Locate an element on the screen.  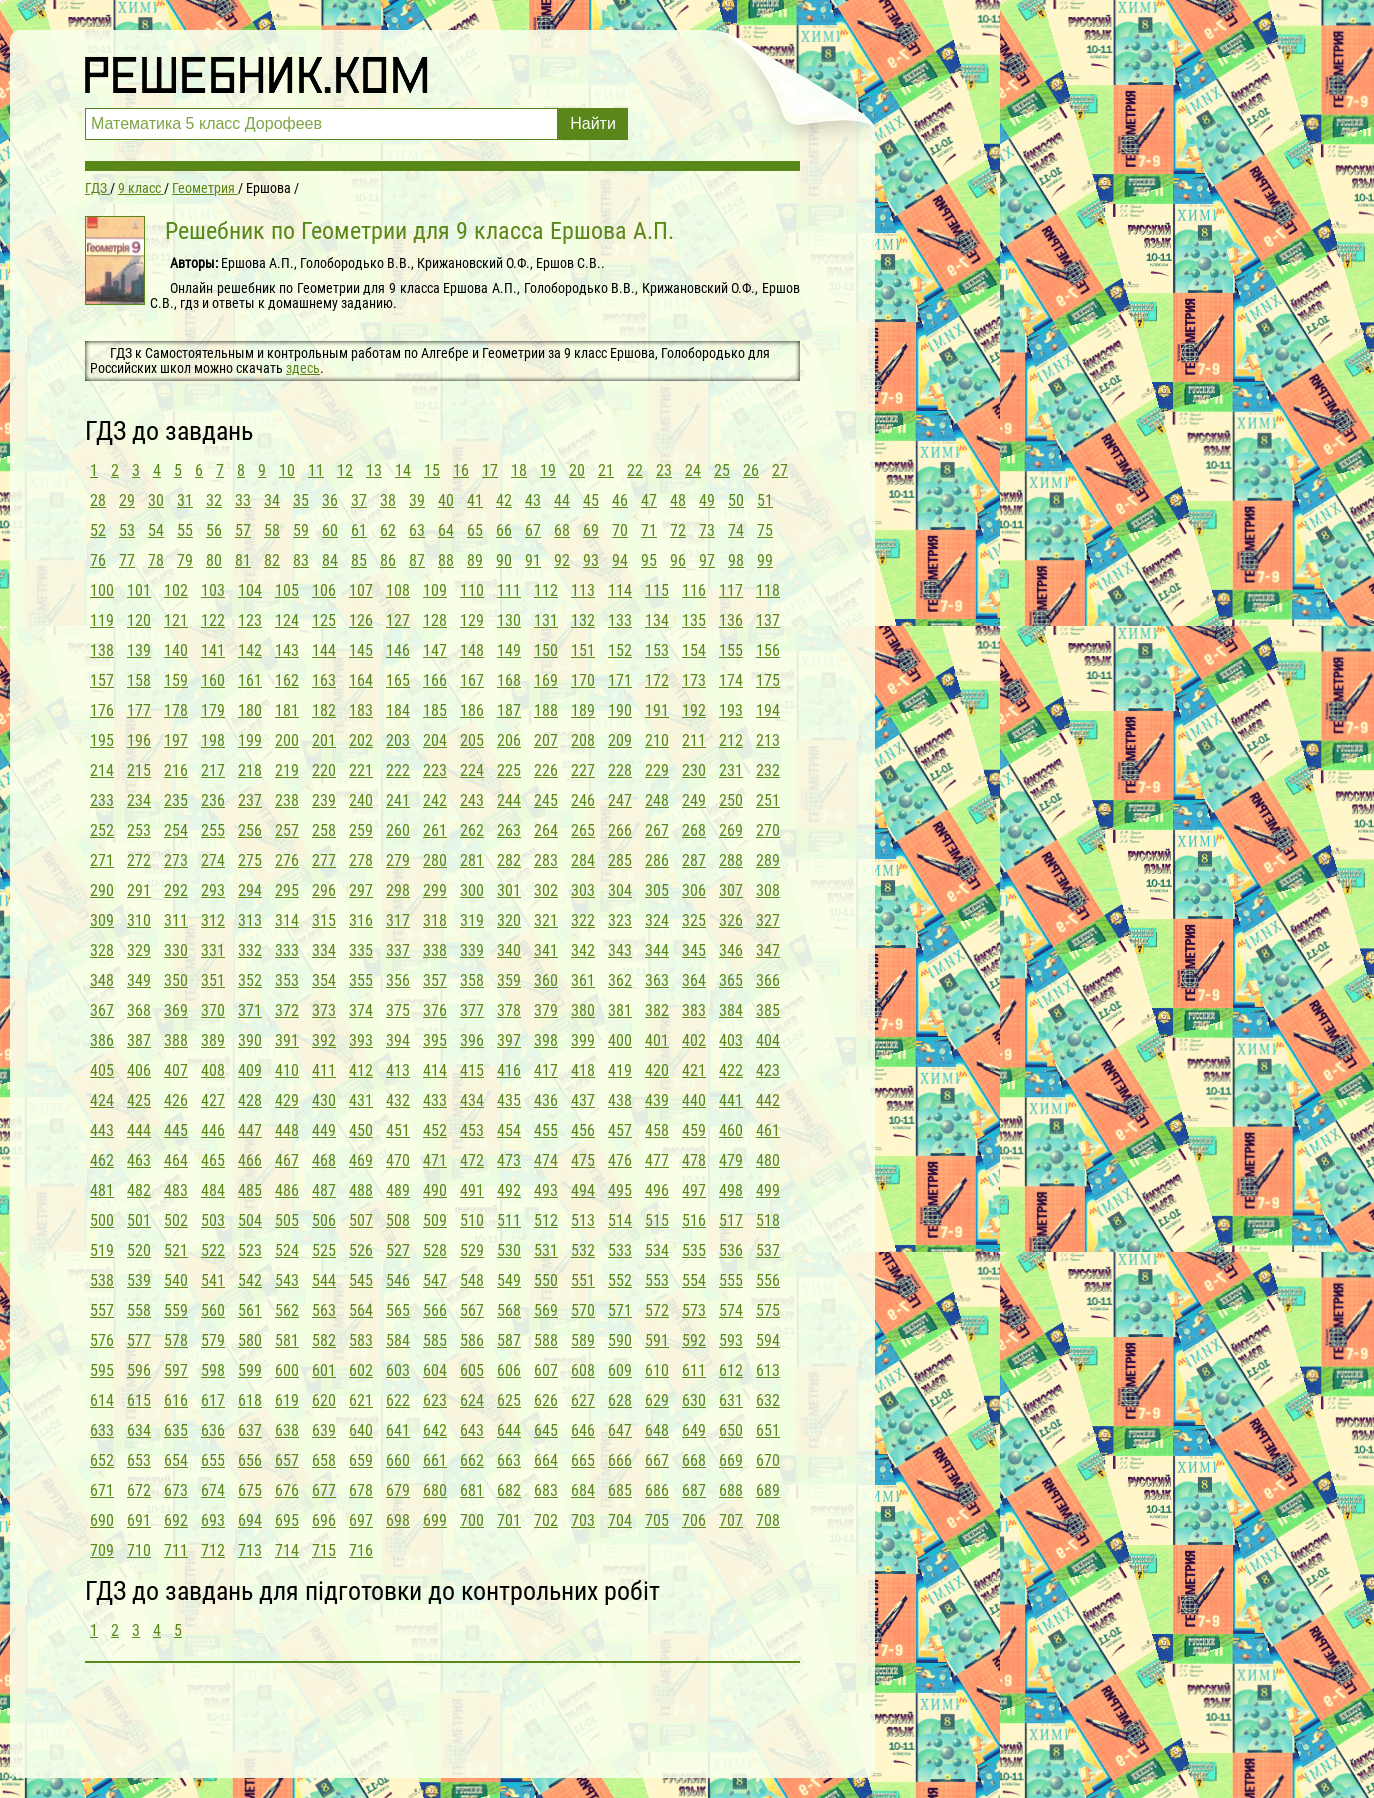
85 is located at coordinates (359, 560).